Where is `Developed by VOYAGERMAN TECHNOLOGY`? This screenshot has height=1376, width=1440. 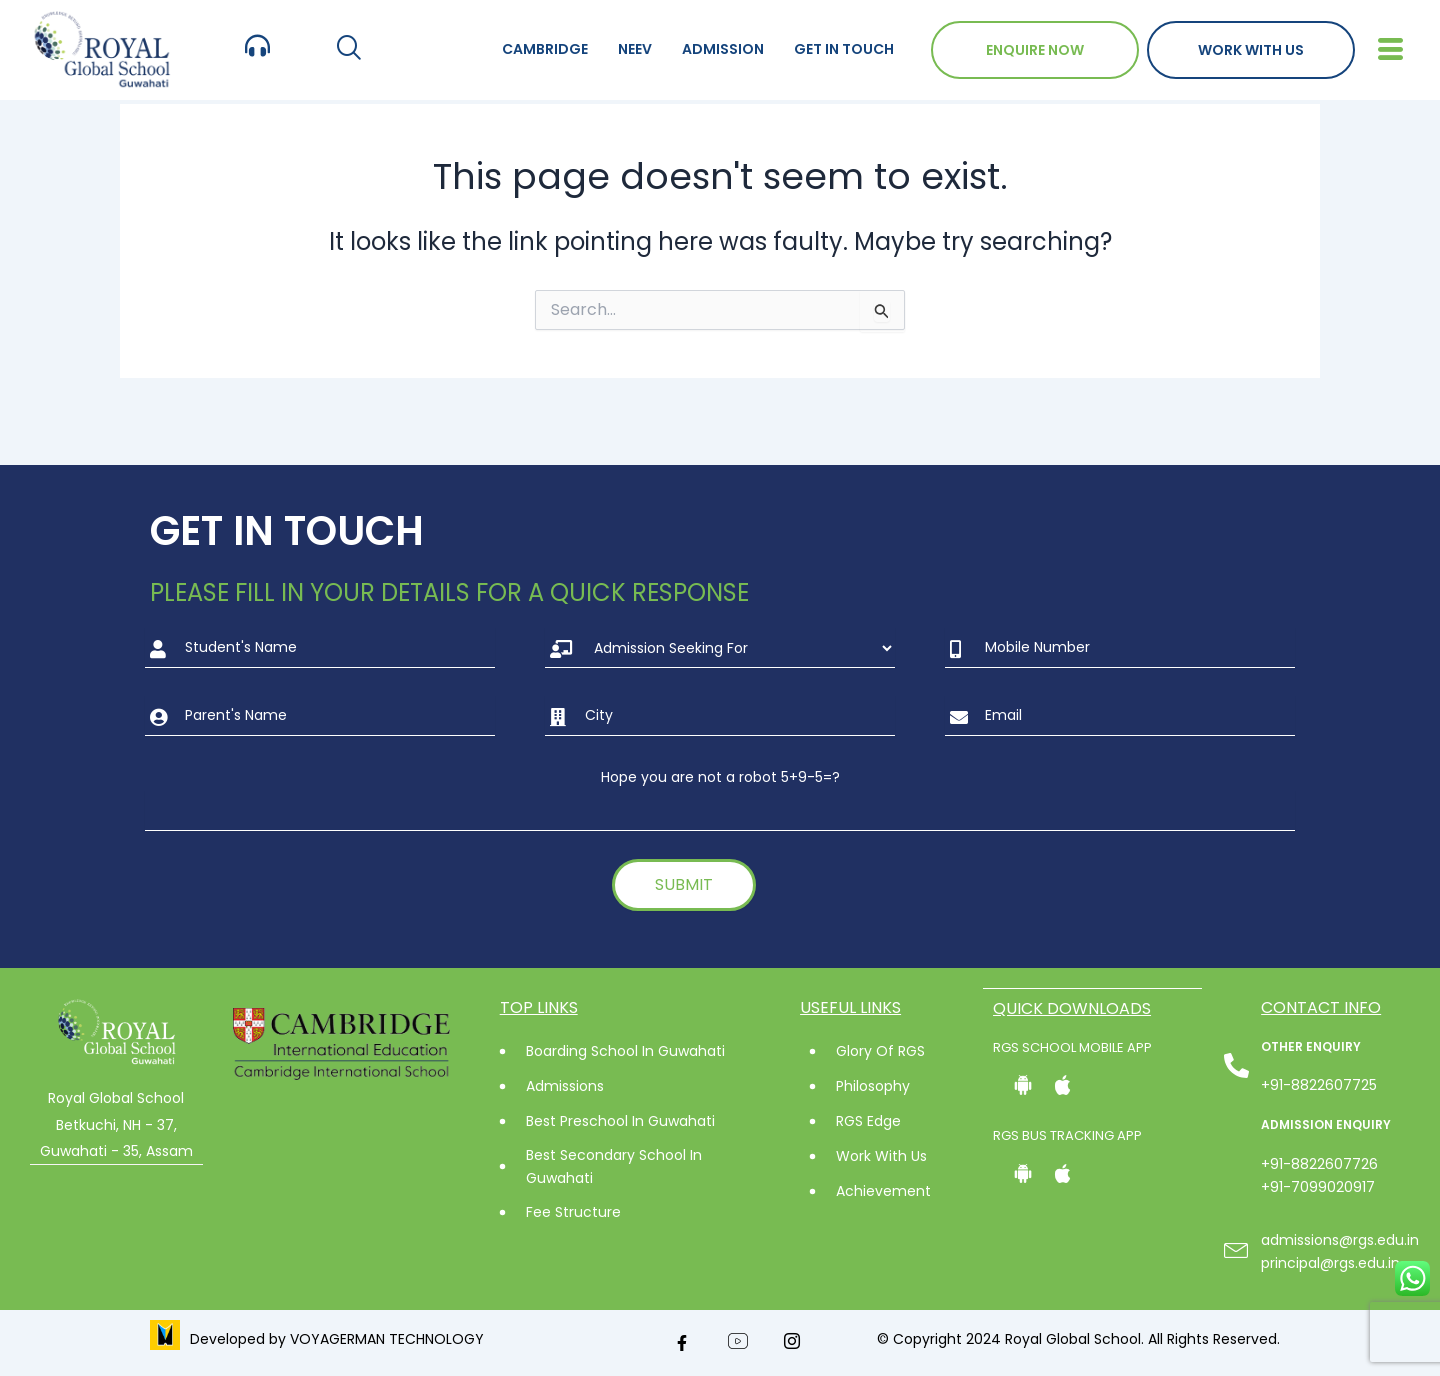 Developed by VOYAGERMAN TECHNOLOGY is located at coordinates (337, 1339).